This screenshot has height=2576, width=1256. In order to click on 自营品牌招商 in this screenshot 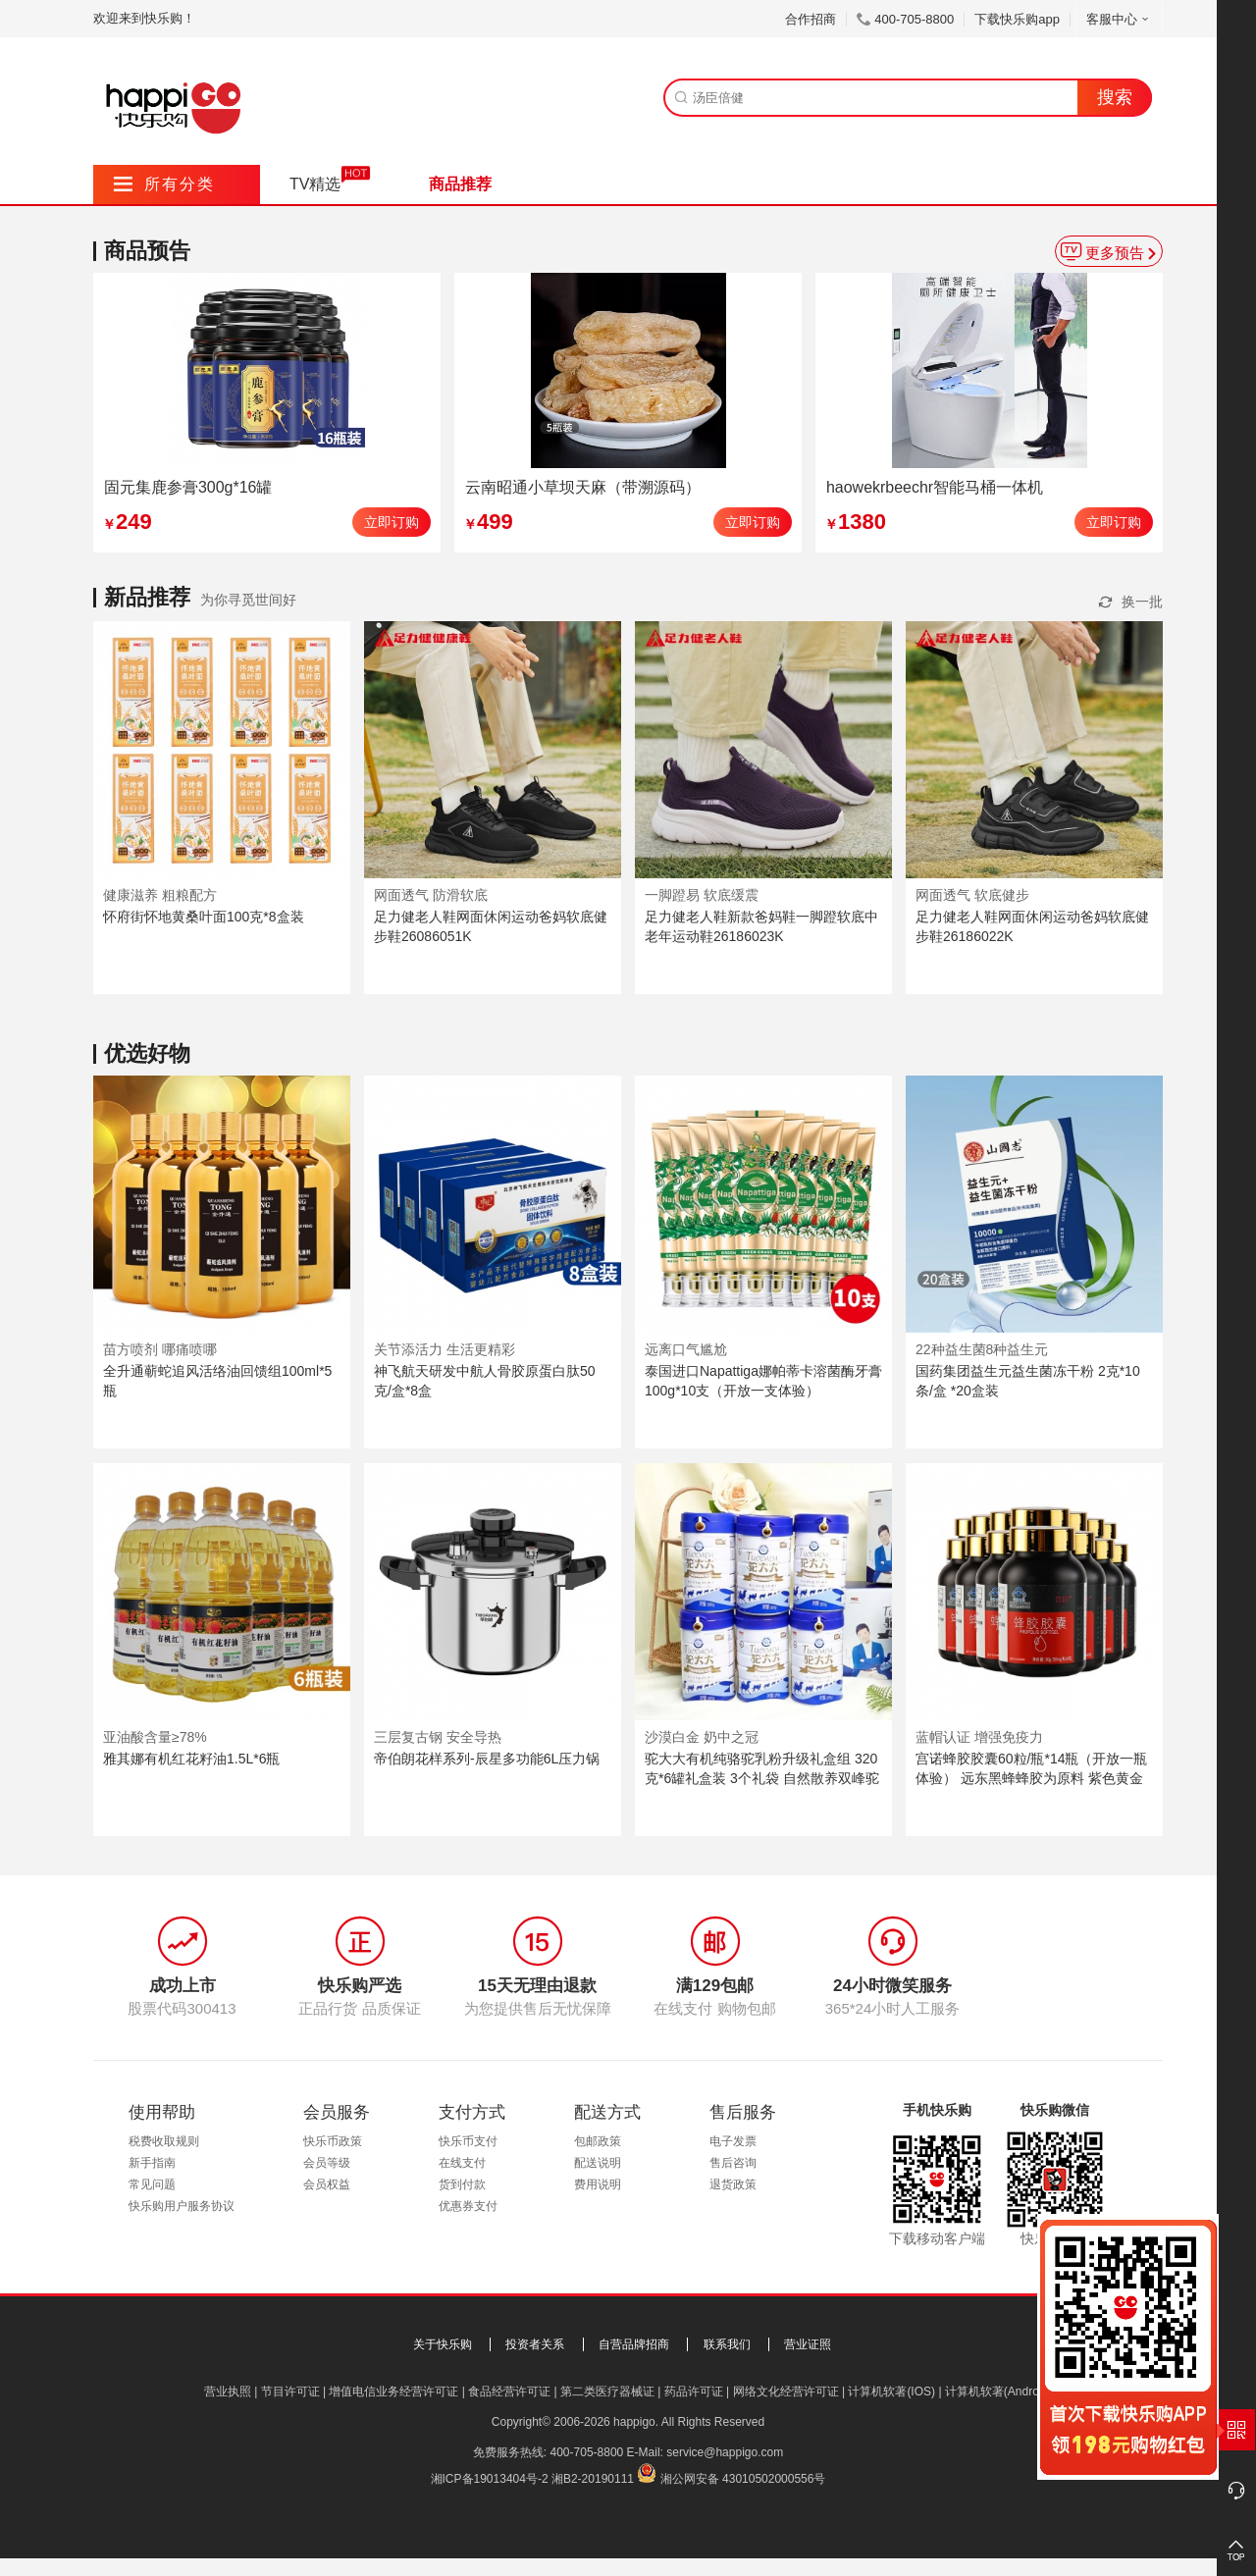, I will do `click(634, 2344)`.